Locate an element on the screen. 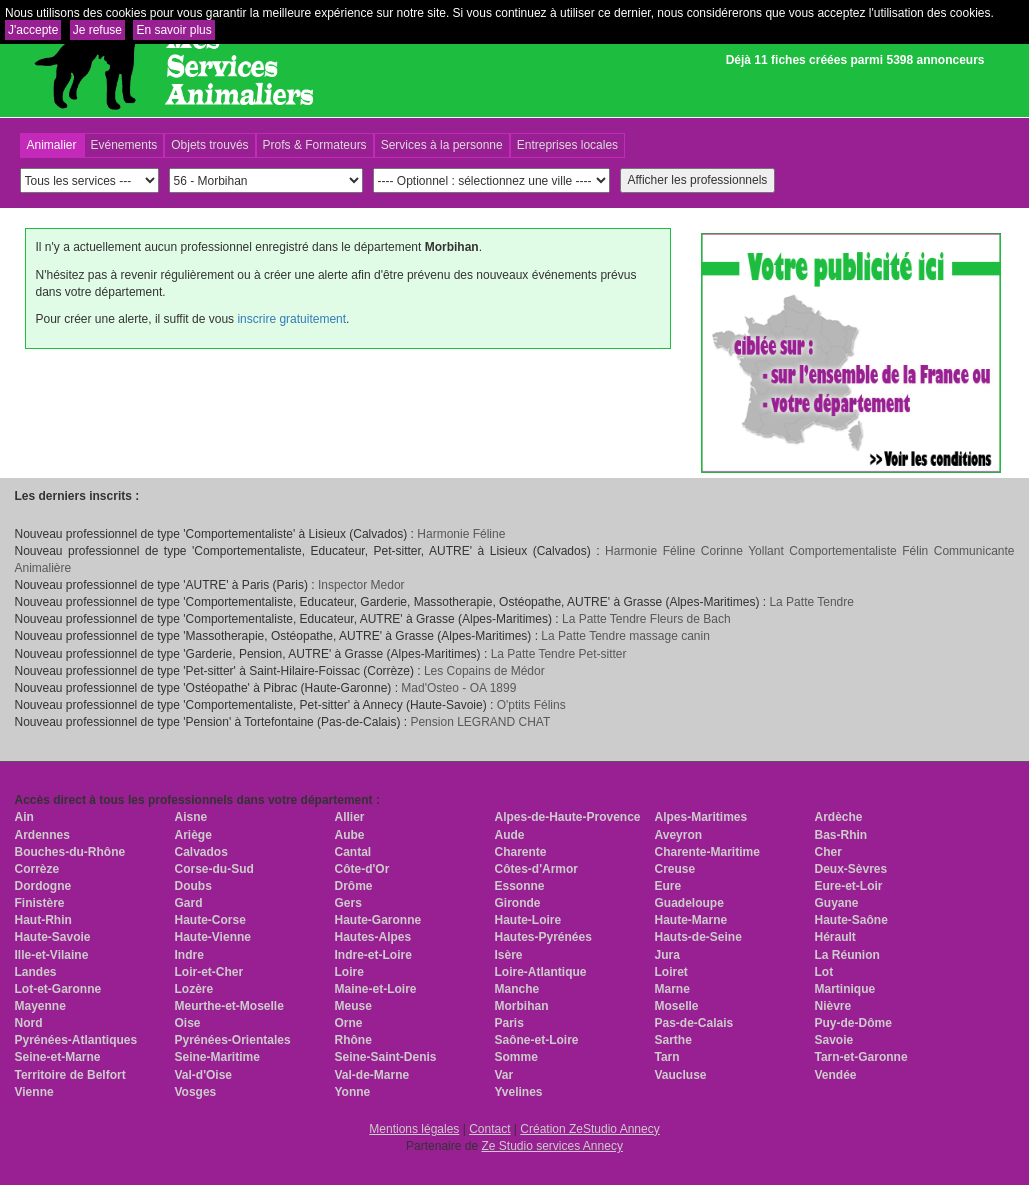 This screenshot has width=1029, height=1185. O'ptits Félins is located at coordinates (531, 705).